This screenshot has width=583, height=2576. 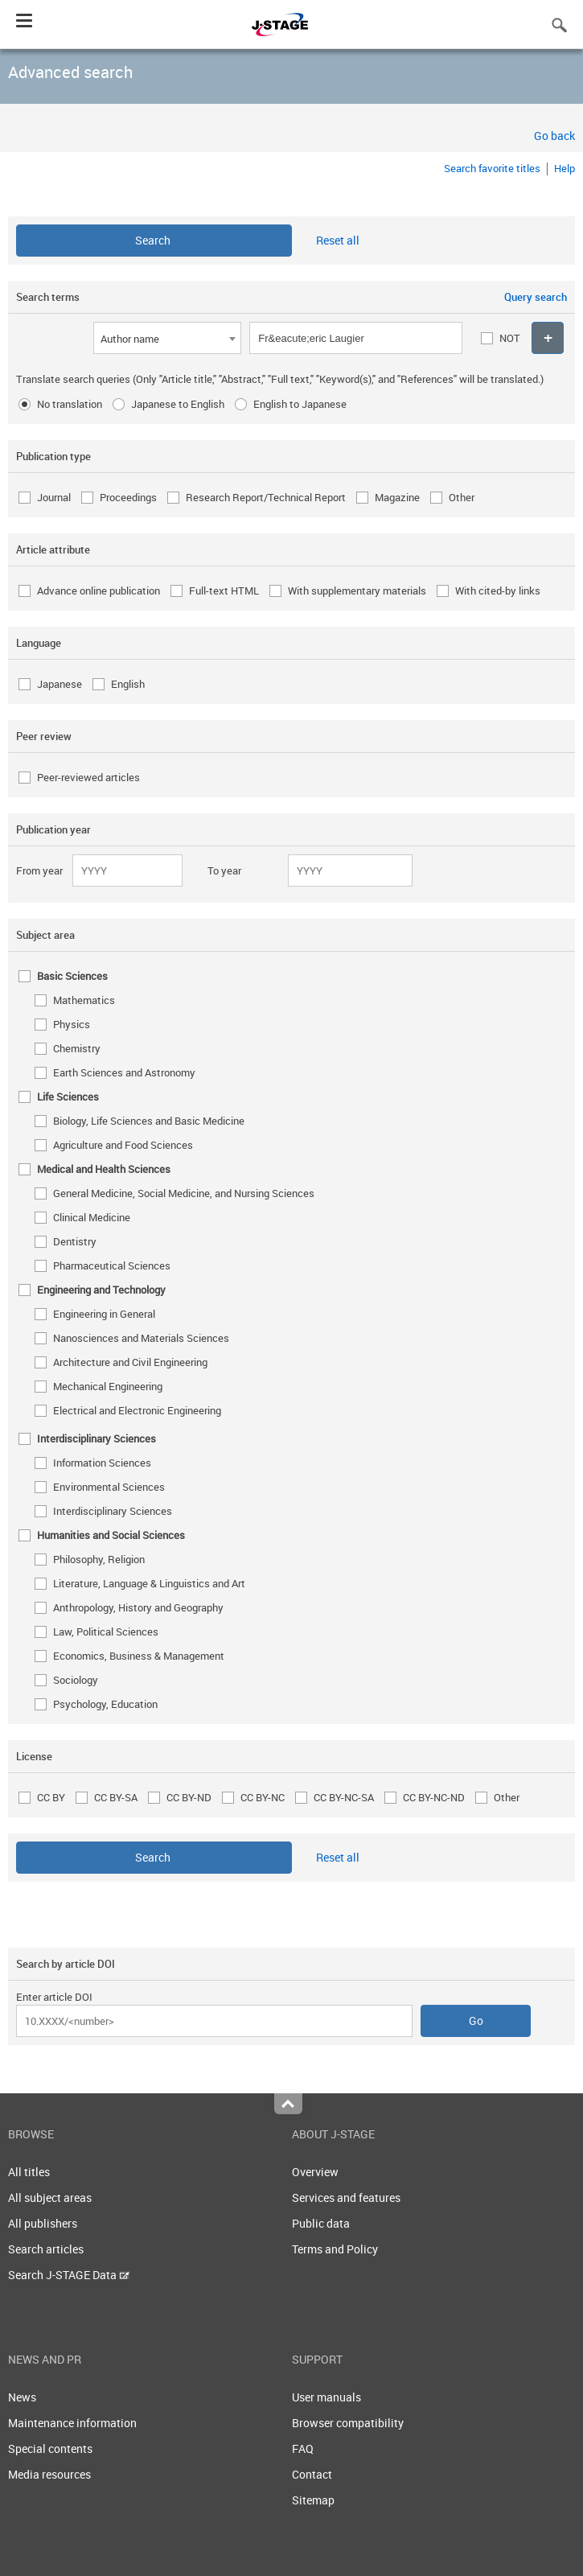 What do you see at coordinates (509, 338) in the screenshot?
I see `NOT` at bounding box center [509, 338].